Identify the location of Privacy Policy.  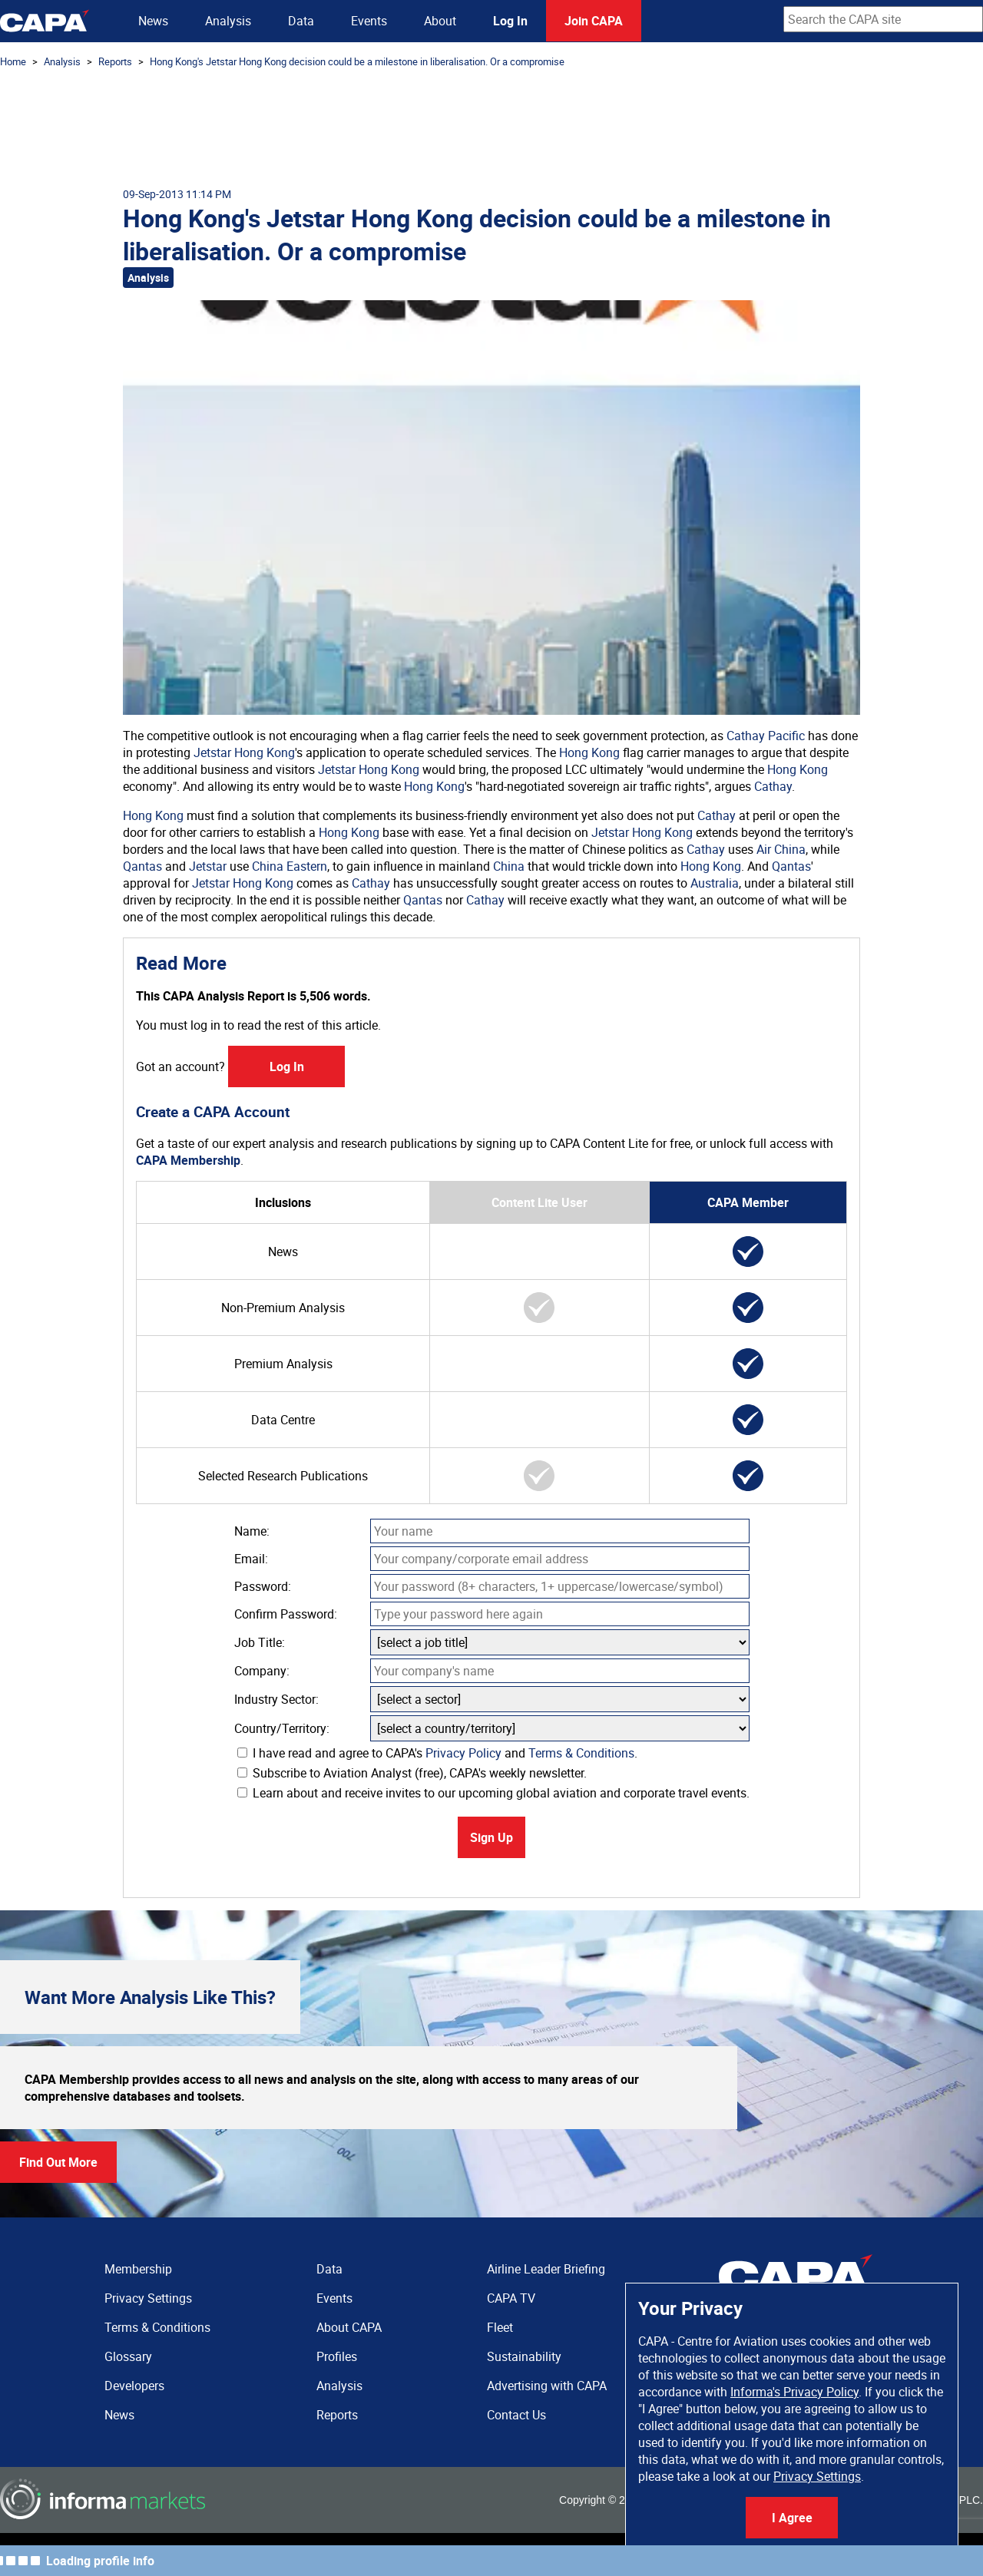
(463, 1752).